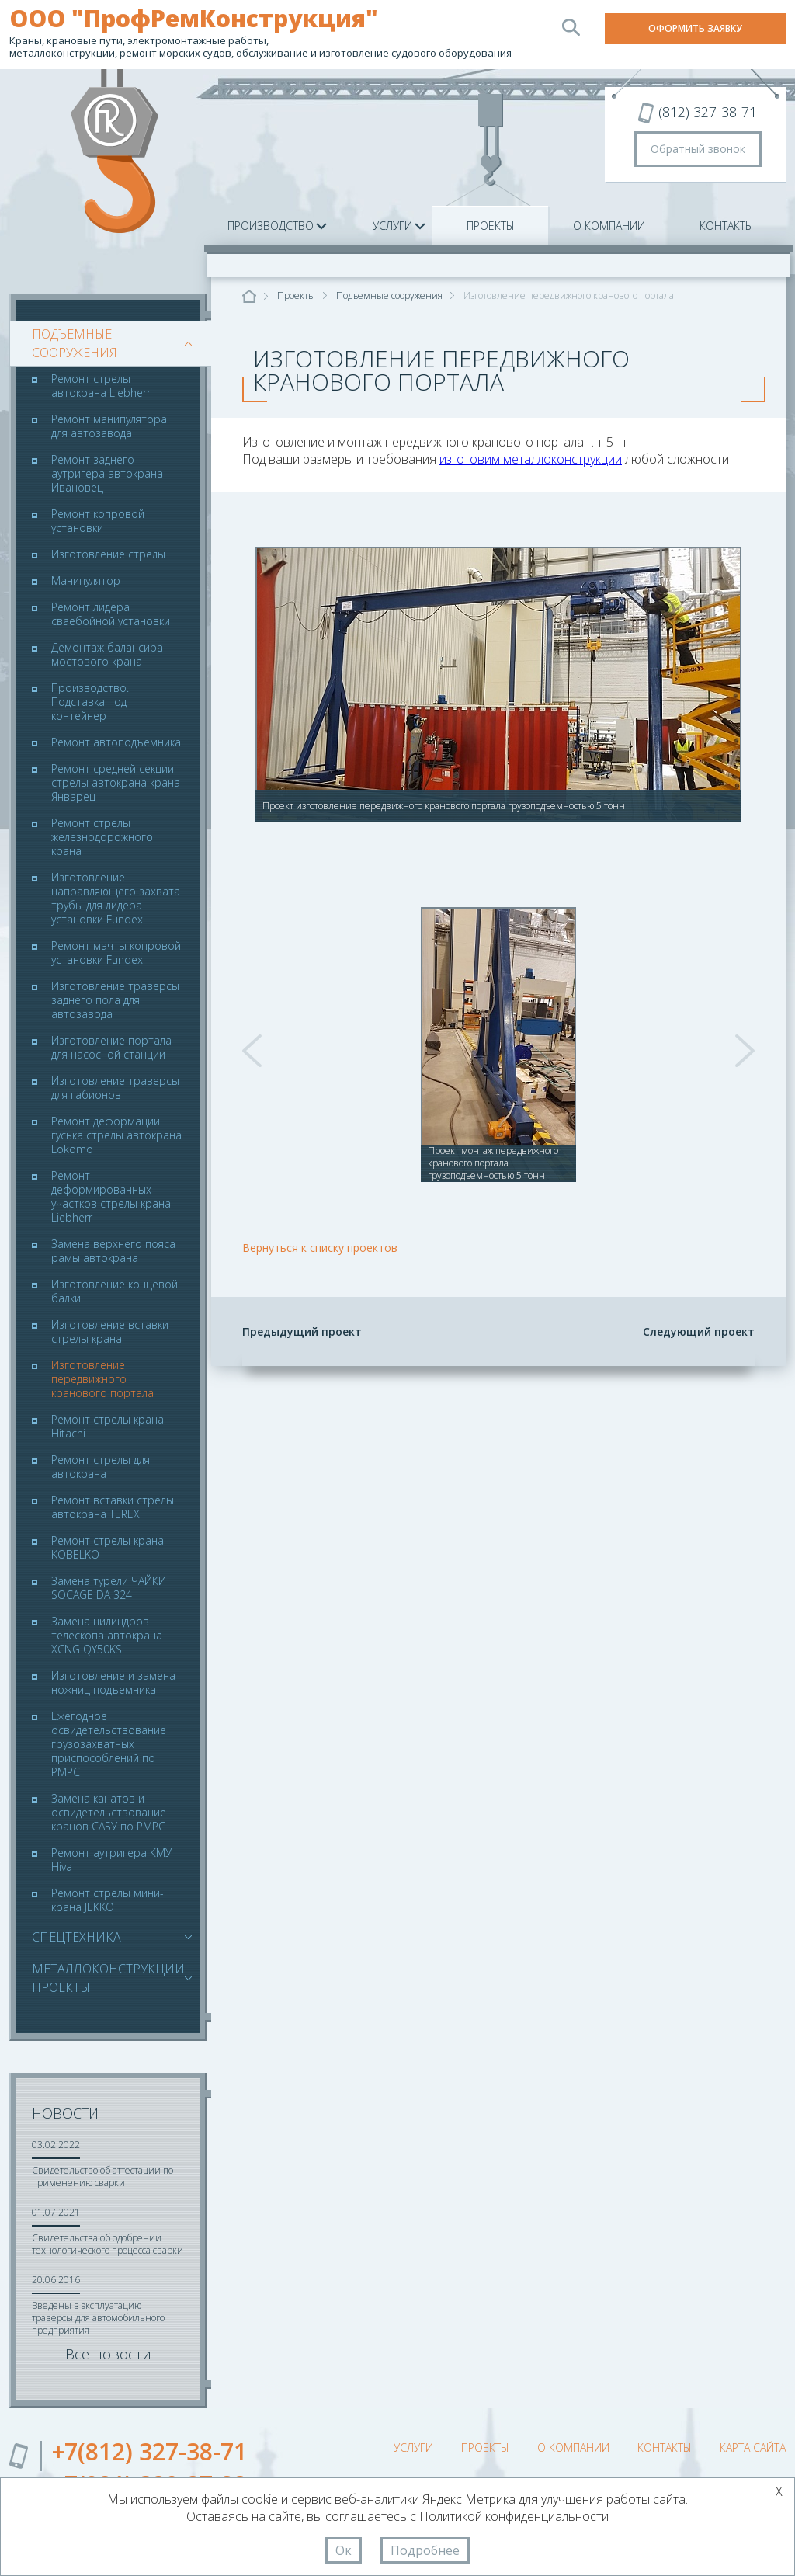  What do you see at coordinates (108, 554) in the screenshot?
I see `Изготовление стрелы` at bounding box center [108, 554].